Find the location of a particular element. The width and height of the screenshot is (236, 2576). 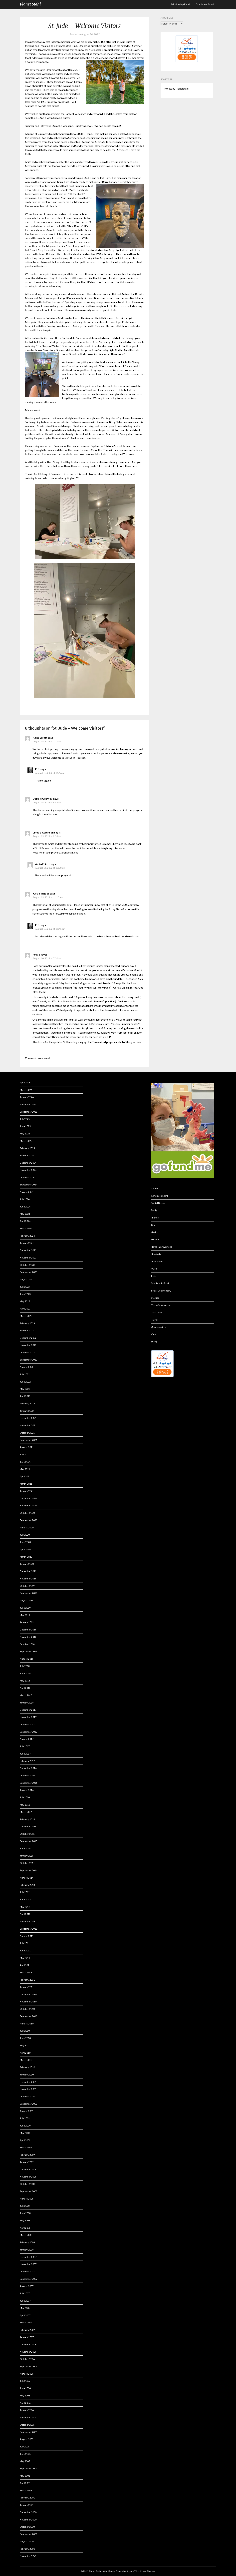

May 2010 is located at coordinates (25, 2045).